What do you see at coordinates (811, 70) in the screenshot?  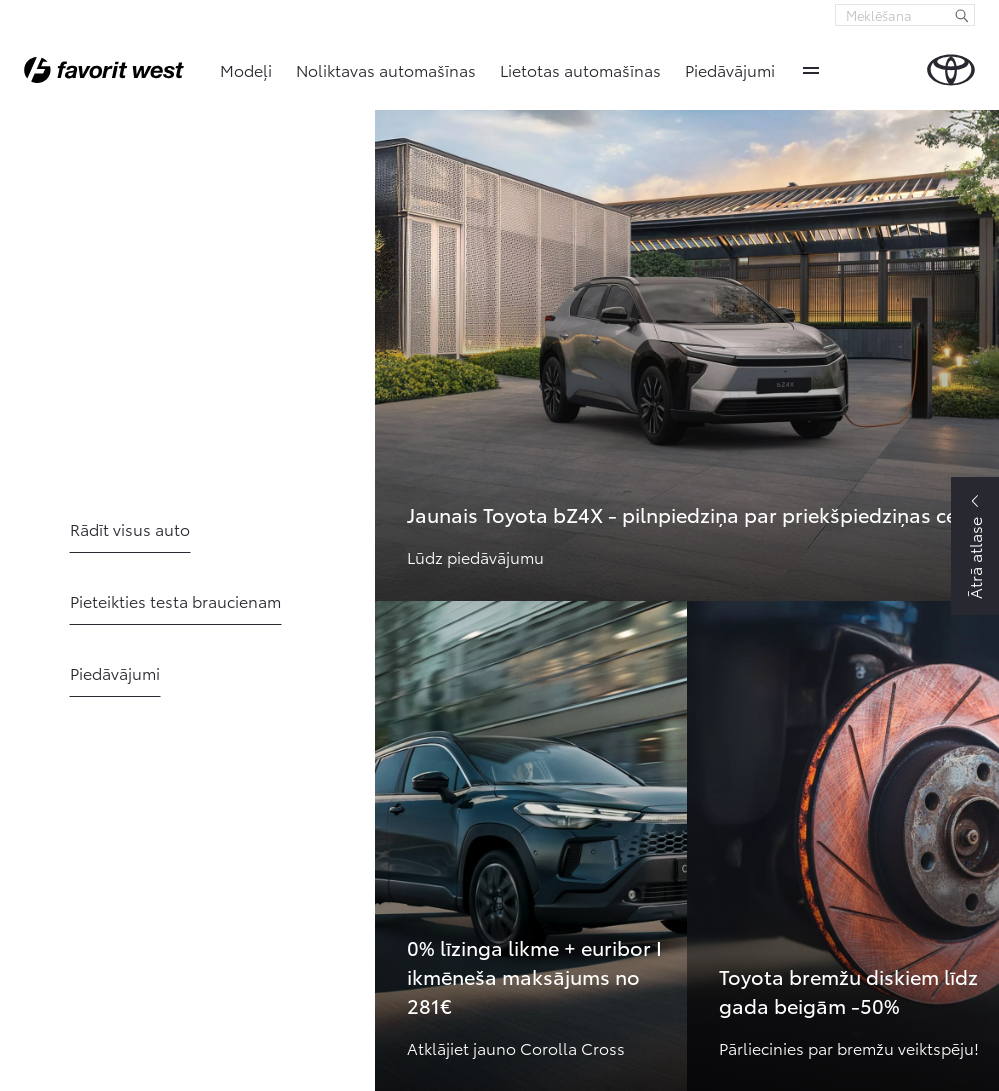 I see `More` at bounding box center [811, 70].